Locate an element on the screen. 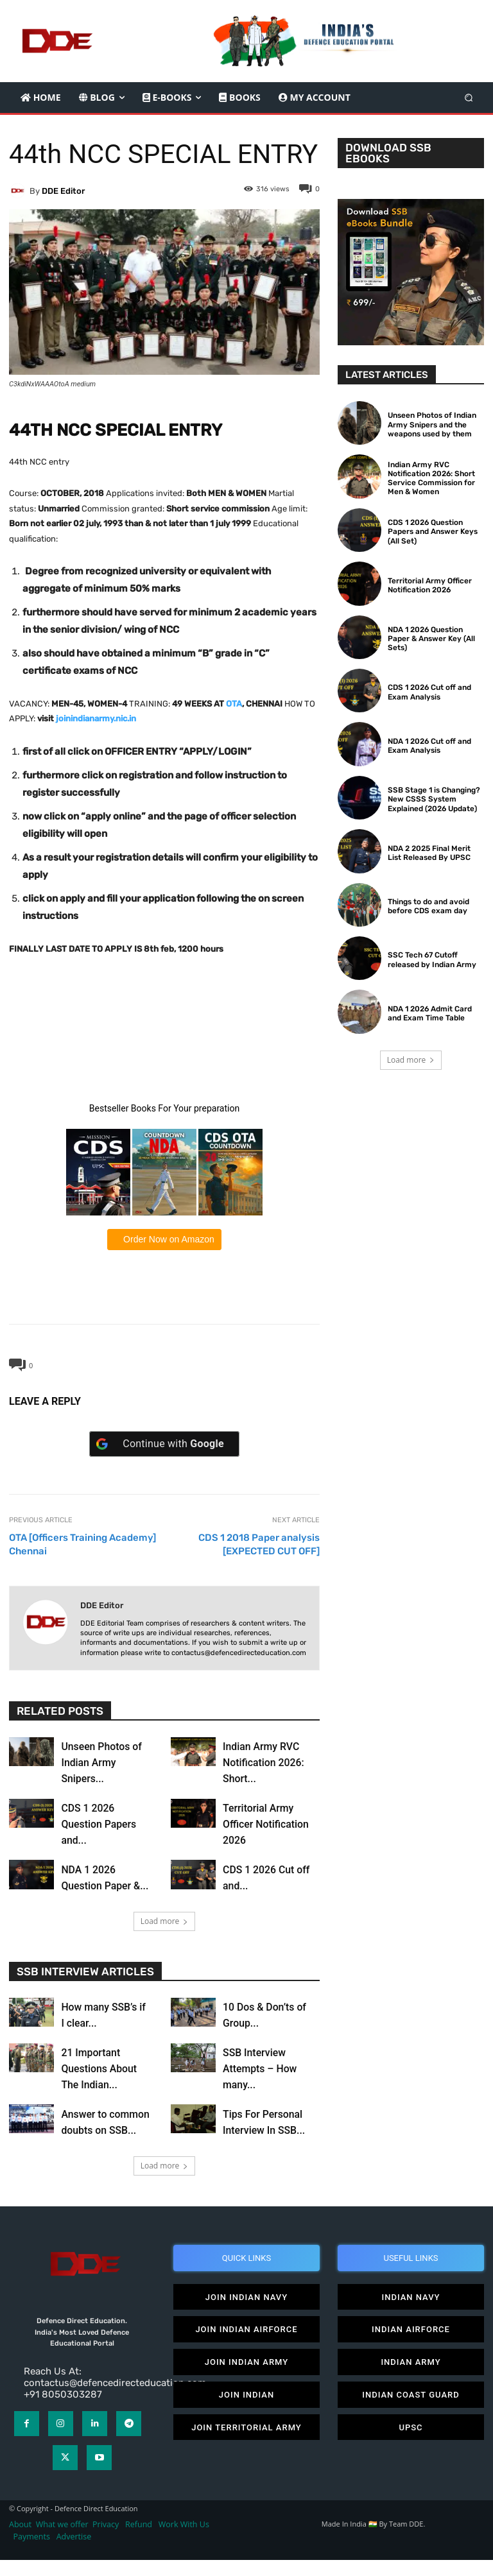  Territorial Army Officer Notification 2026 is located at coordinates (266, 1824).